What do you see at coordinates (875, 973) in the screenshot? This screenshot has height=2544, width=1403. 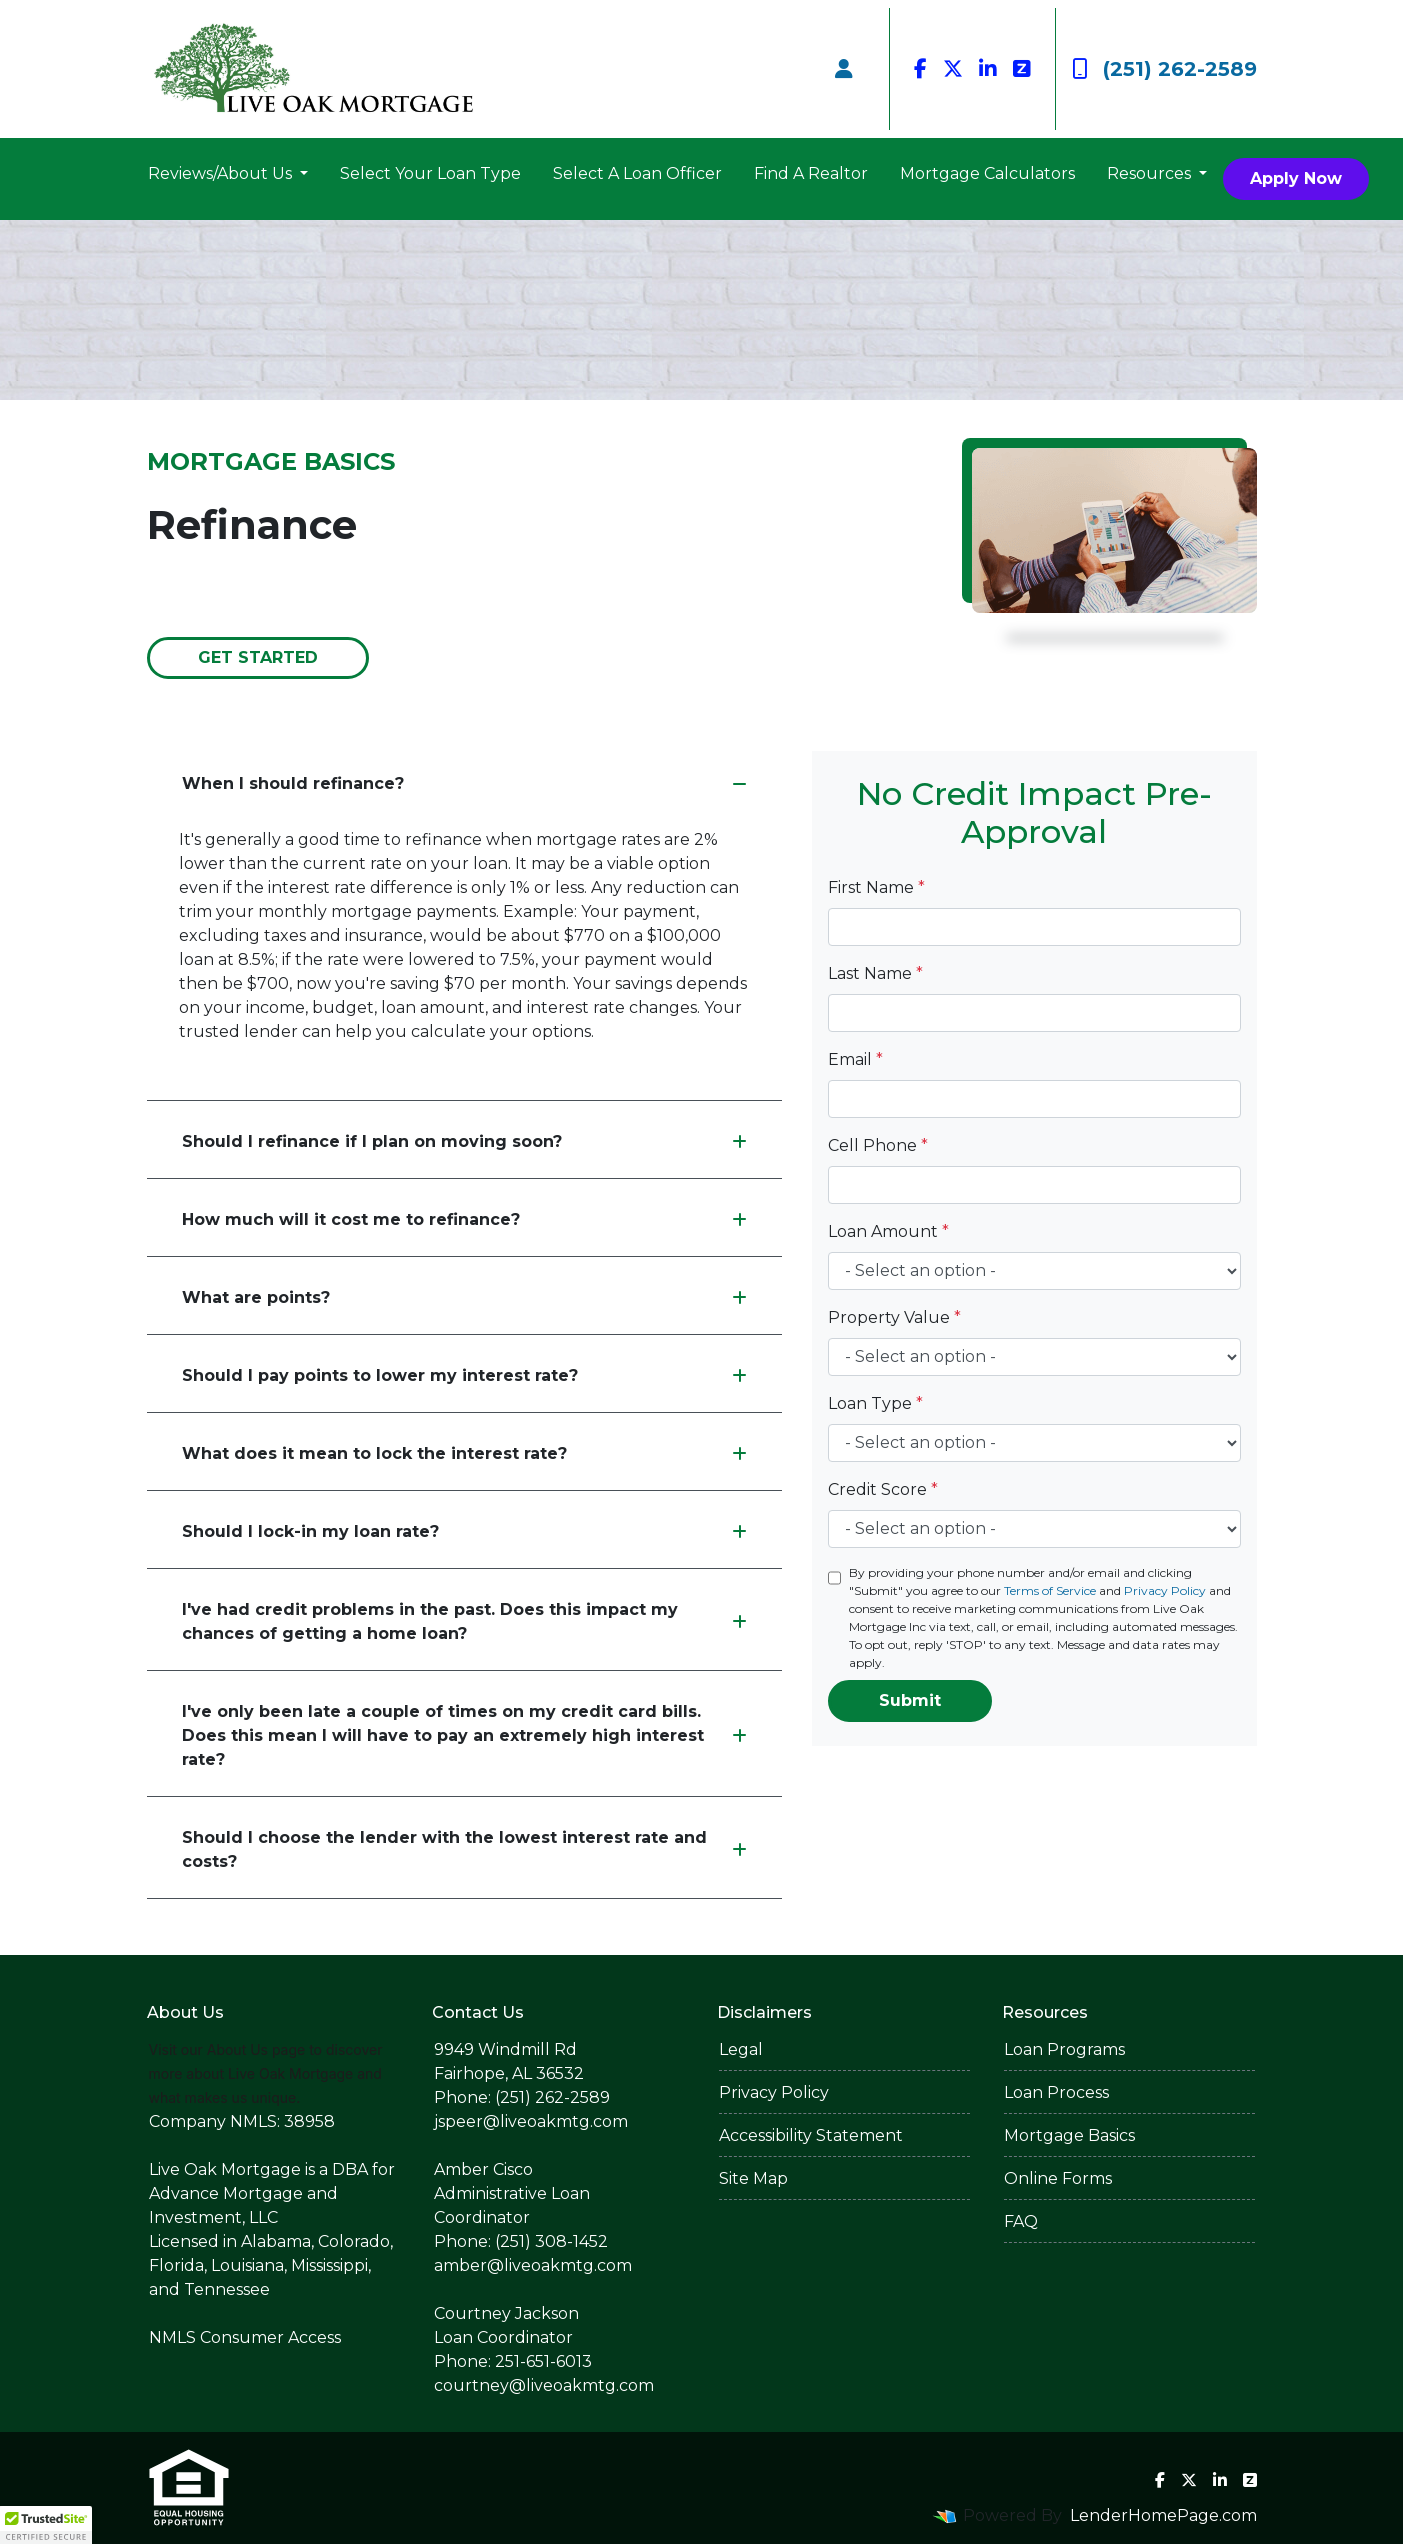 I see `Last Name` at bounding box center [875, 973].